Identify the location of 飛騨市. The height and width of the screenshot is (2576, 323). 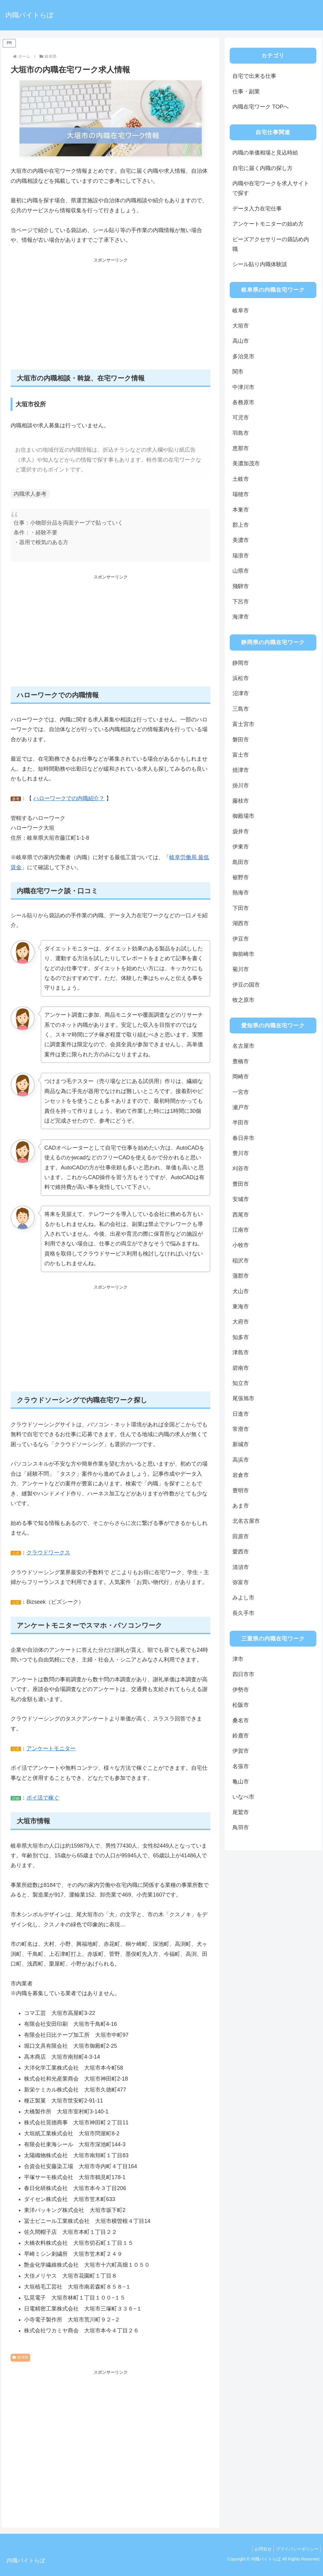
(240, 586).